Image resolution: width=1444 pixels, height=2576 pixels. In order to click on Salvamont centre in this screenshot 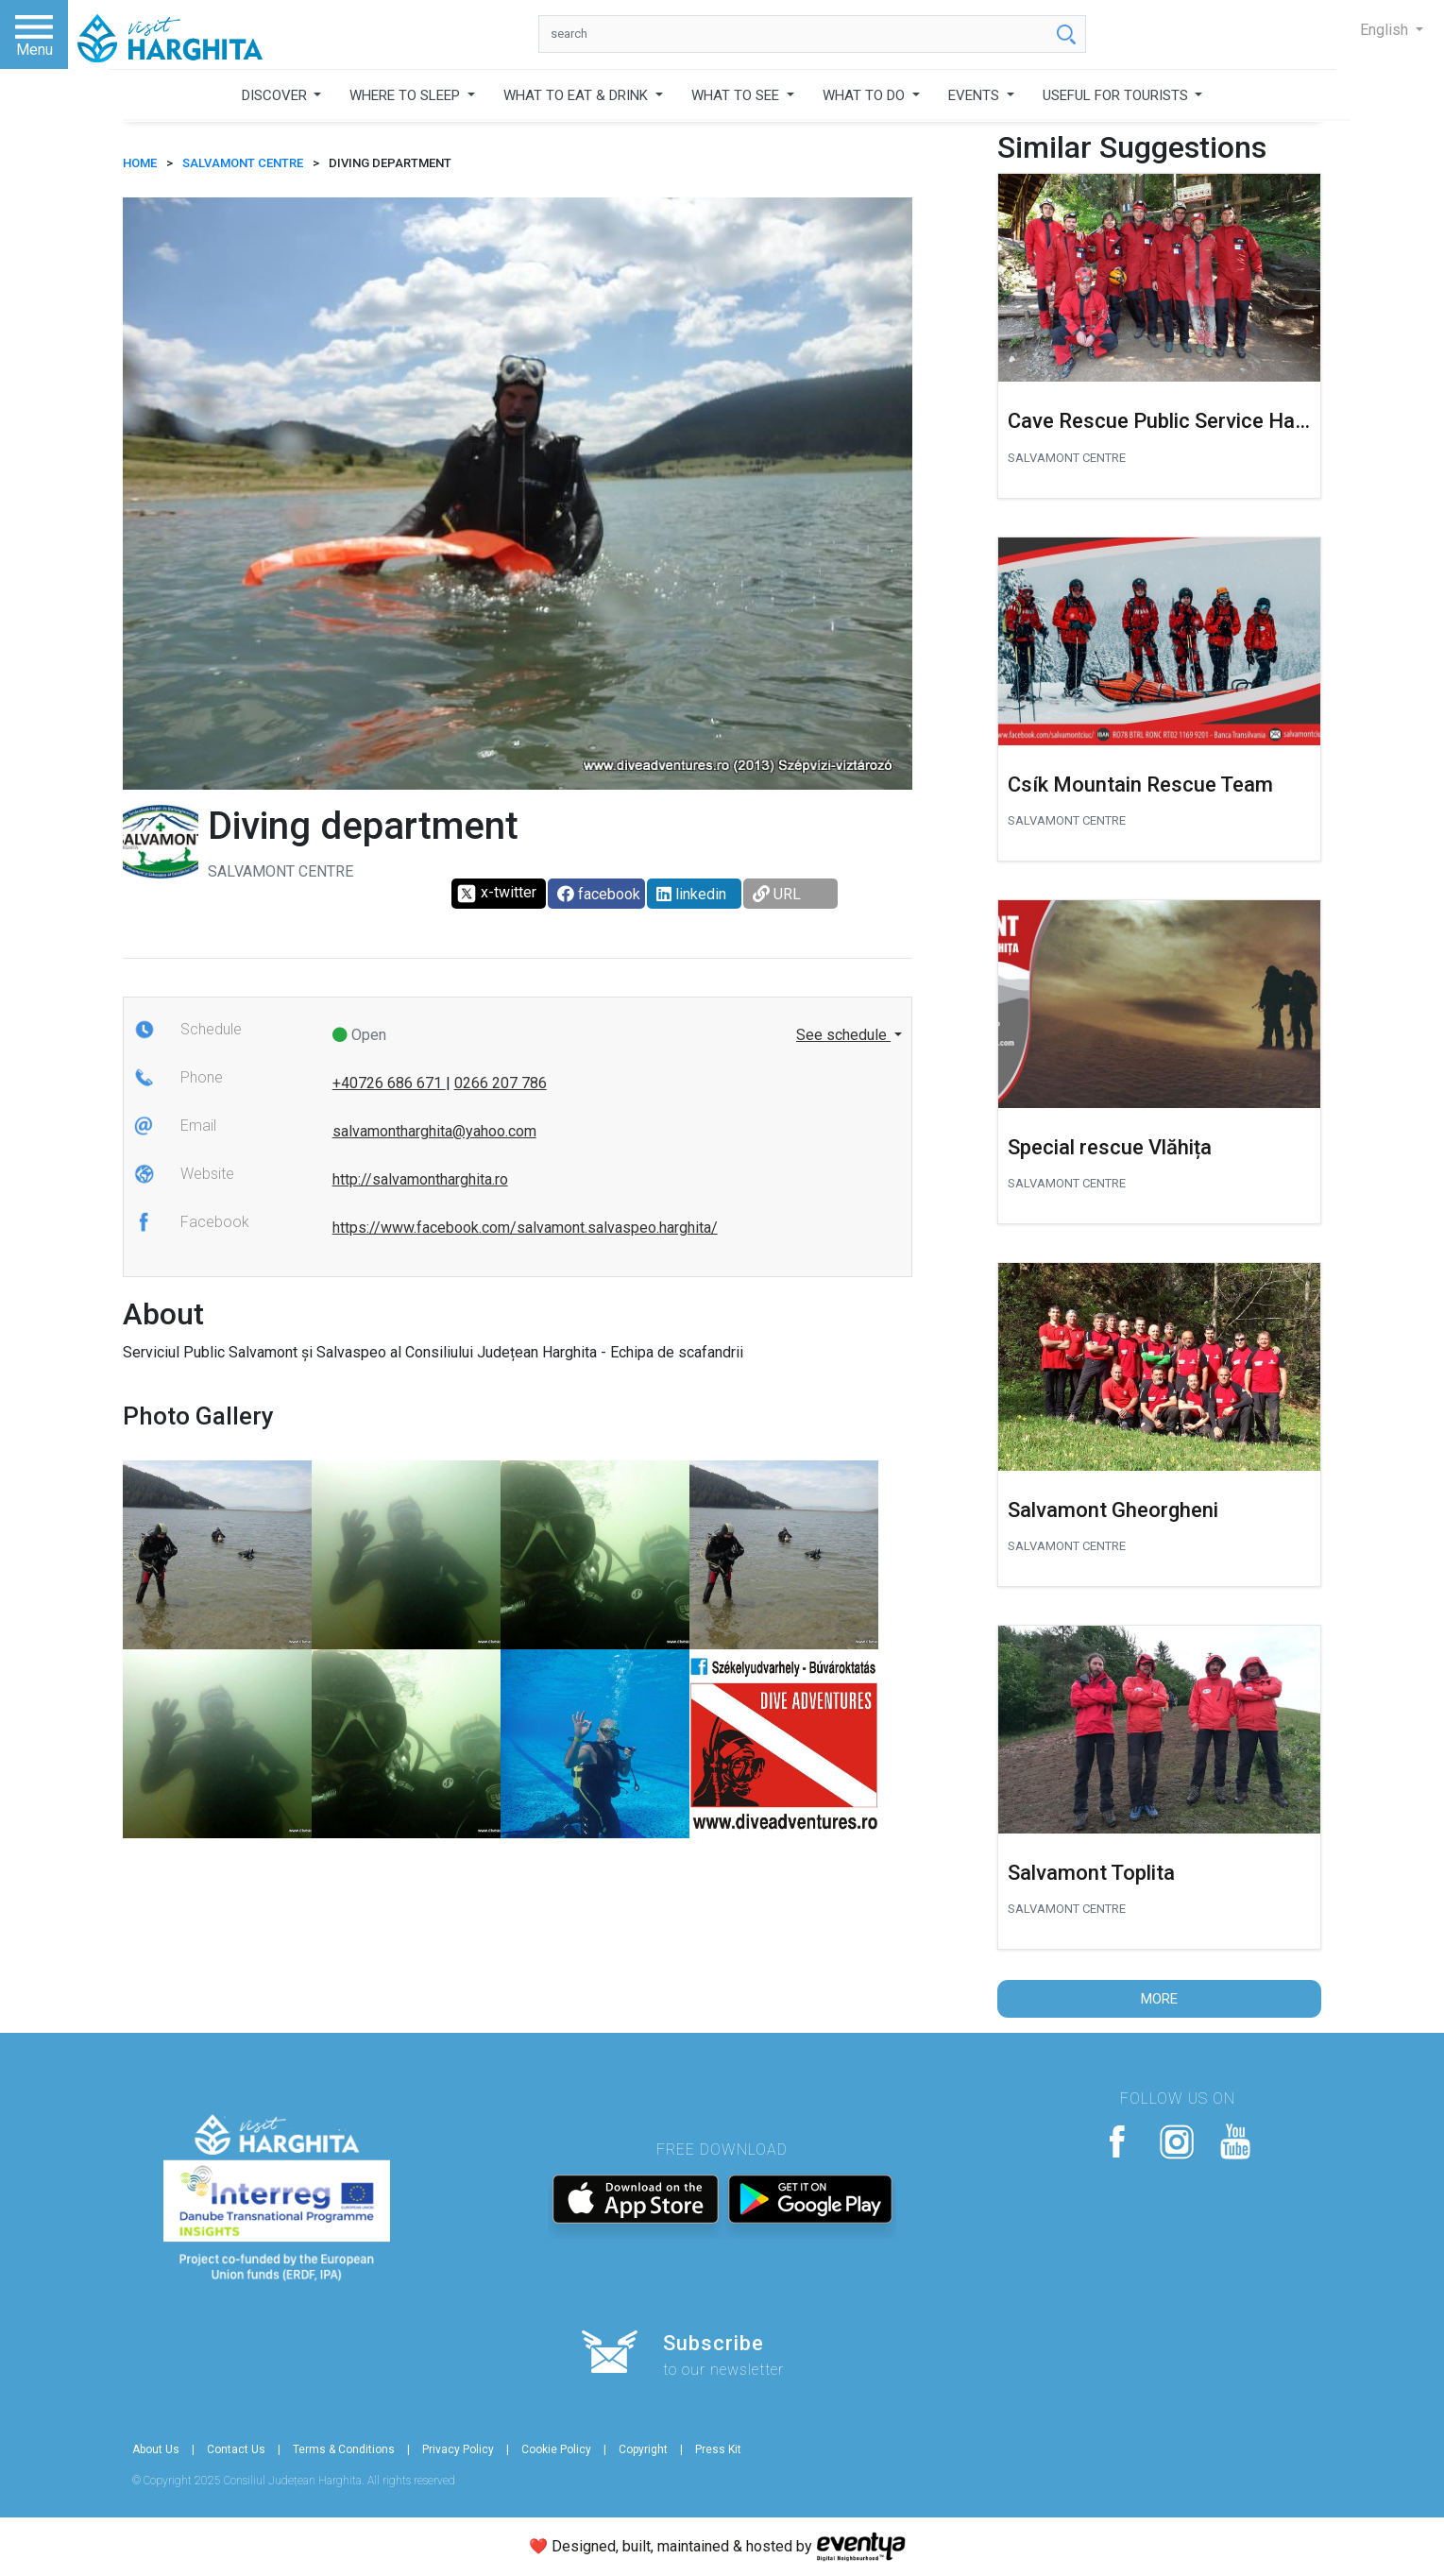, I will do `click(242, 163)`.